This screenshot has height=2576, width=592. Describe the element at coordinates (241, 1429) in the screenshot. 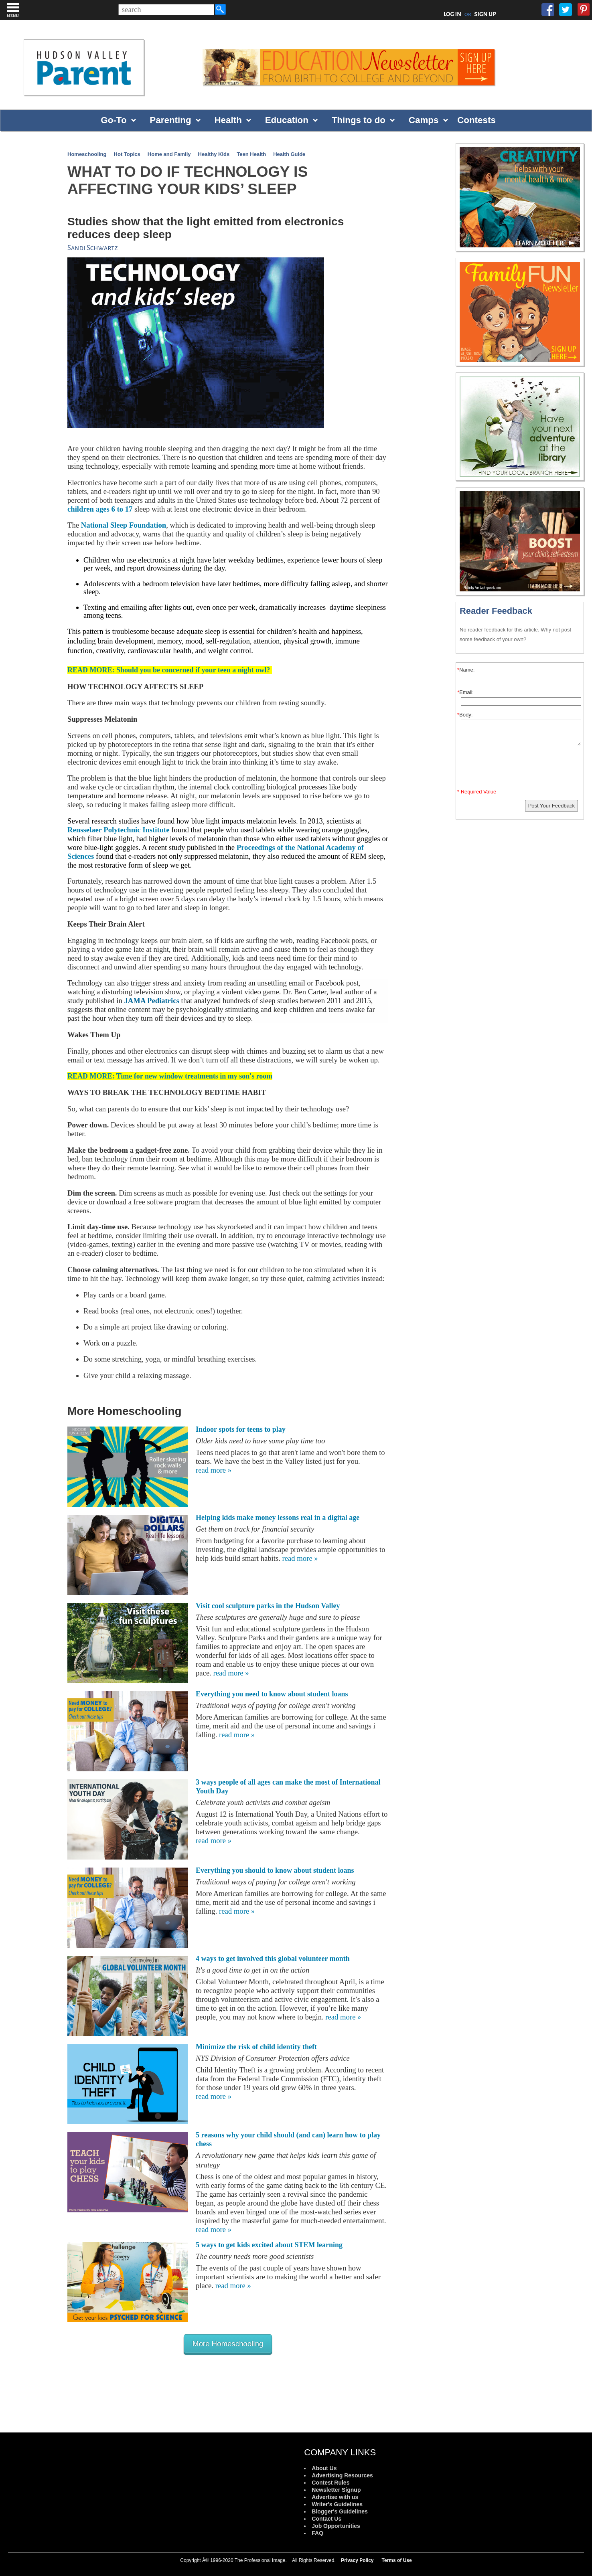

I see `Indoor spots for teens to play` at that location.